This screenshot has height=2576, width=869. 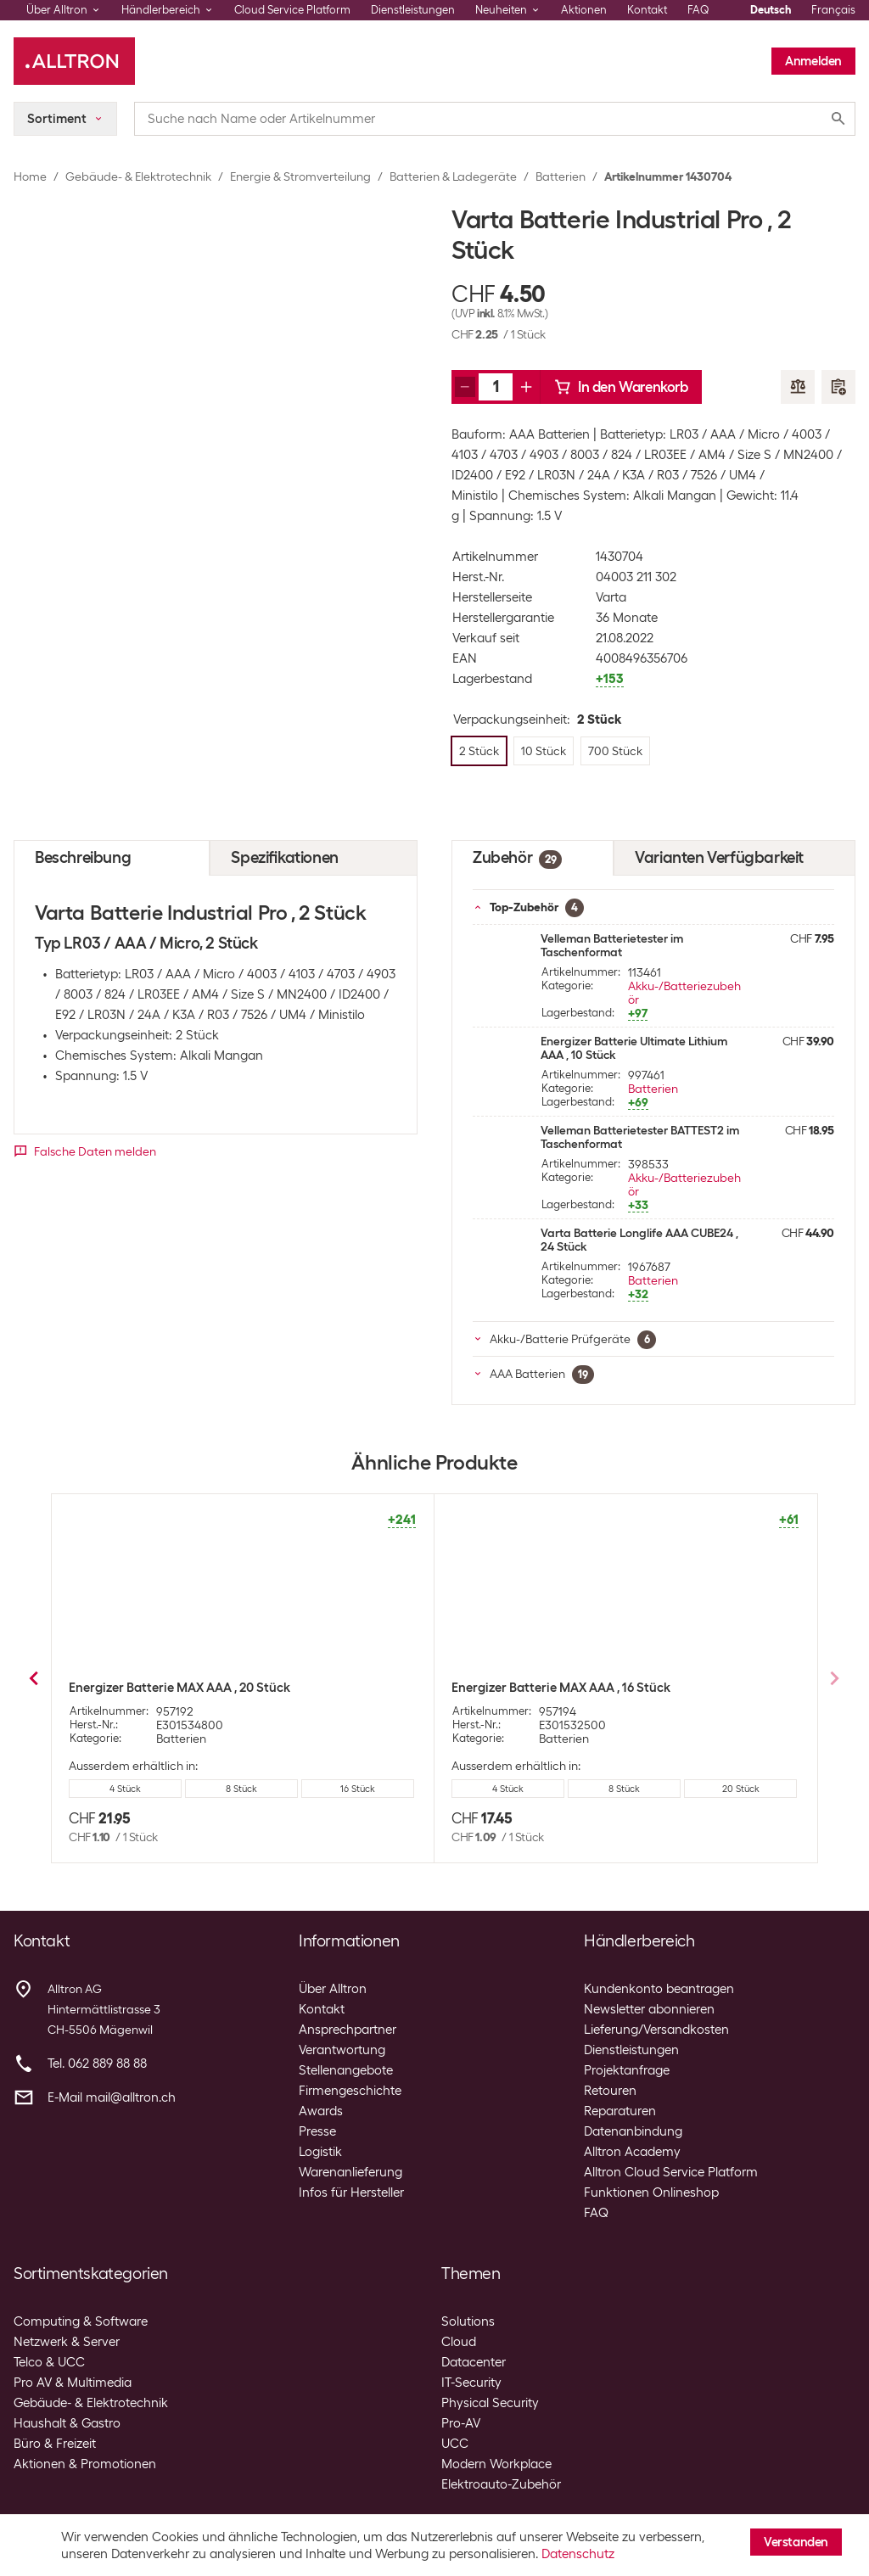 What do you see at coordinates (671, 2172) in the screenshot?
I see `Alltron Cloud Service Platform` at bounding box center [671, 2172].